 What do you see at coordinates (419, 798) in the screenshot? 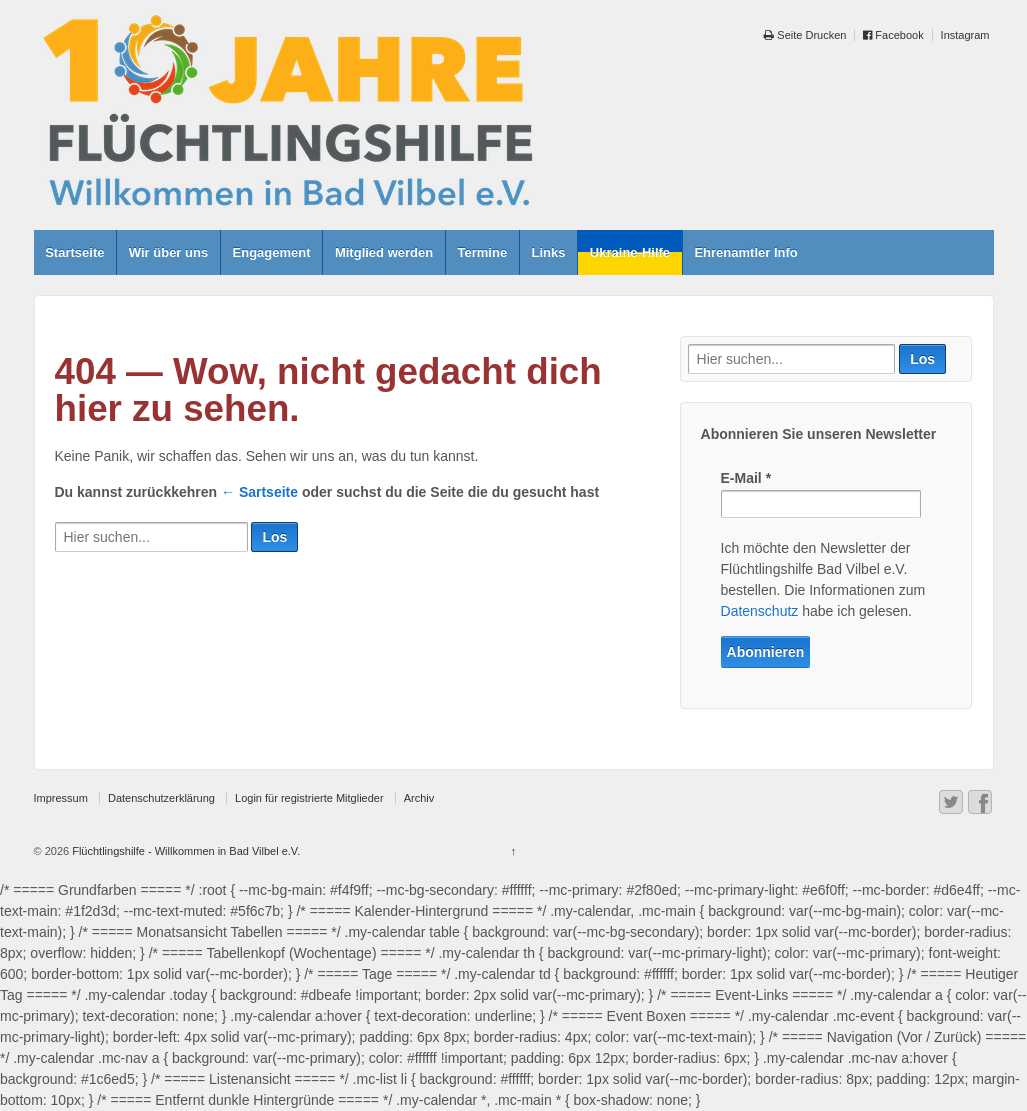
I see `Archiv` at bounding box center [419, 798].